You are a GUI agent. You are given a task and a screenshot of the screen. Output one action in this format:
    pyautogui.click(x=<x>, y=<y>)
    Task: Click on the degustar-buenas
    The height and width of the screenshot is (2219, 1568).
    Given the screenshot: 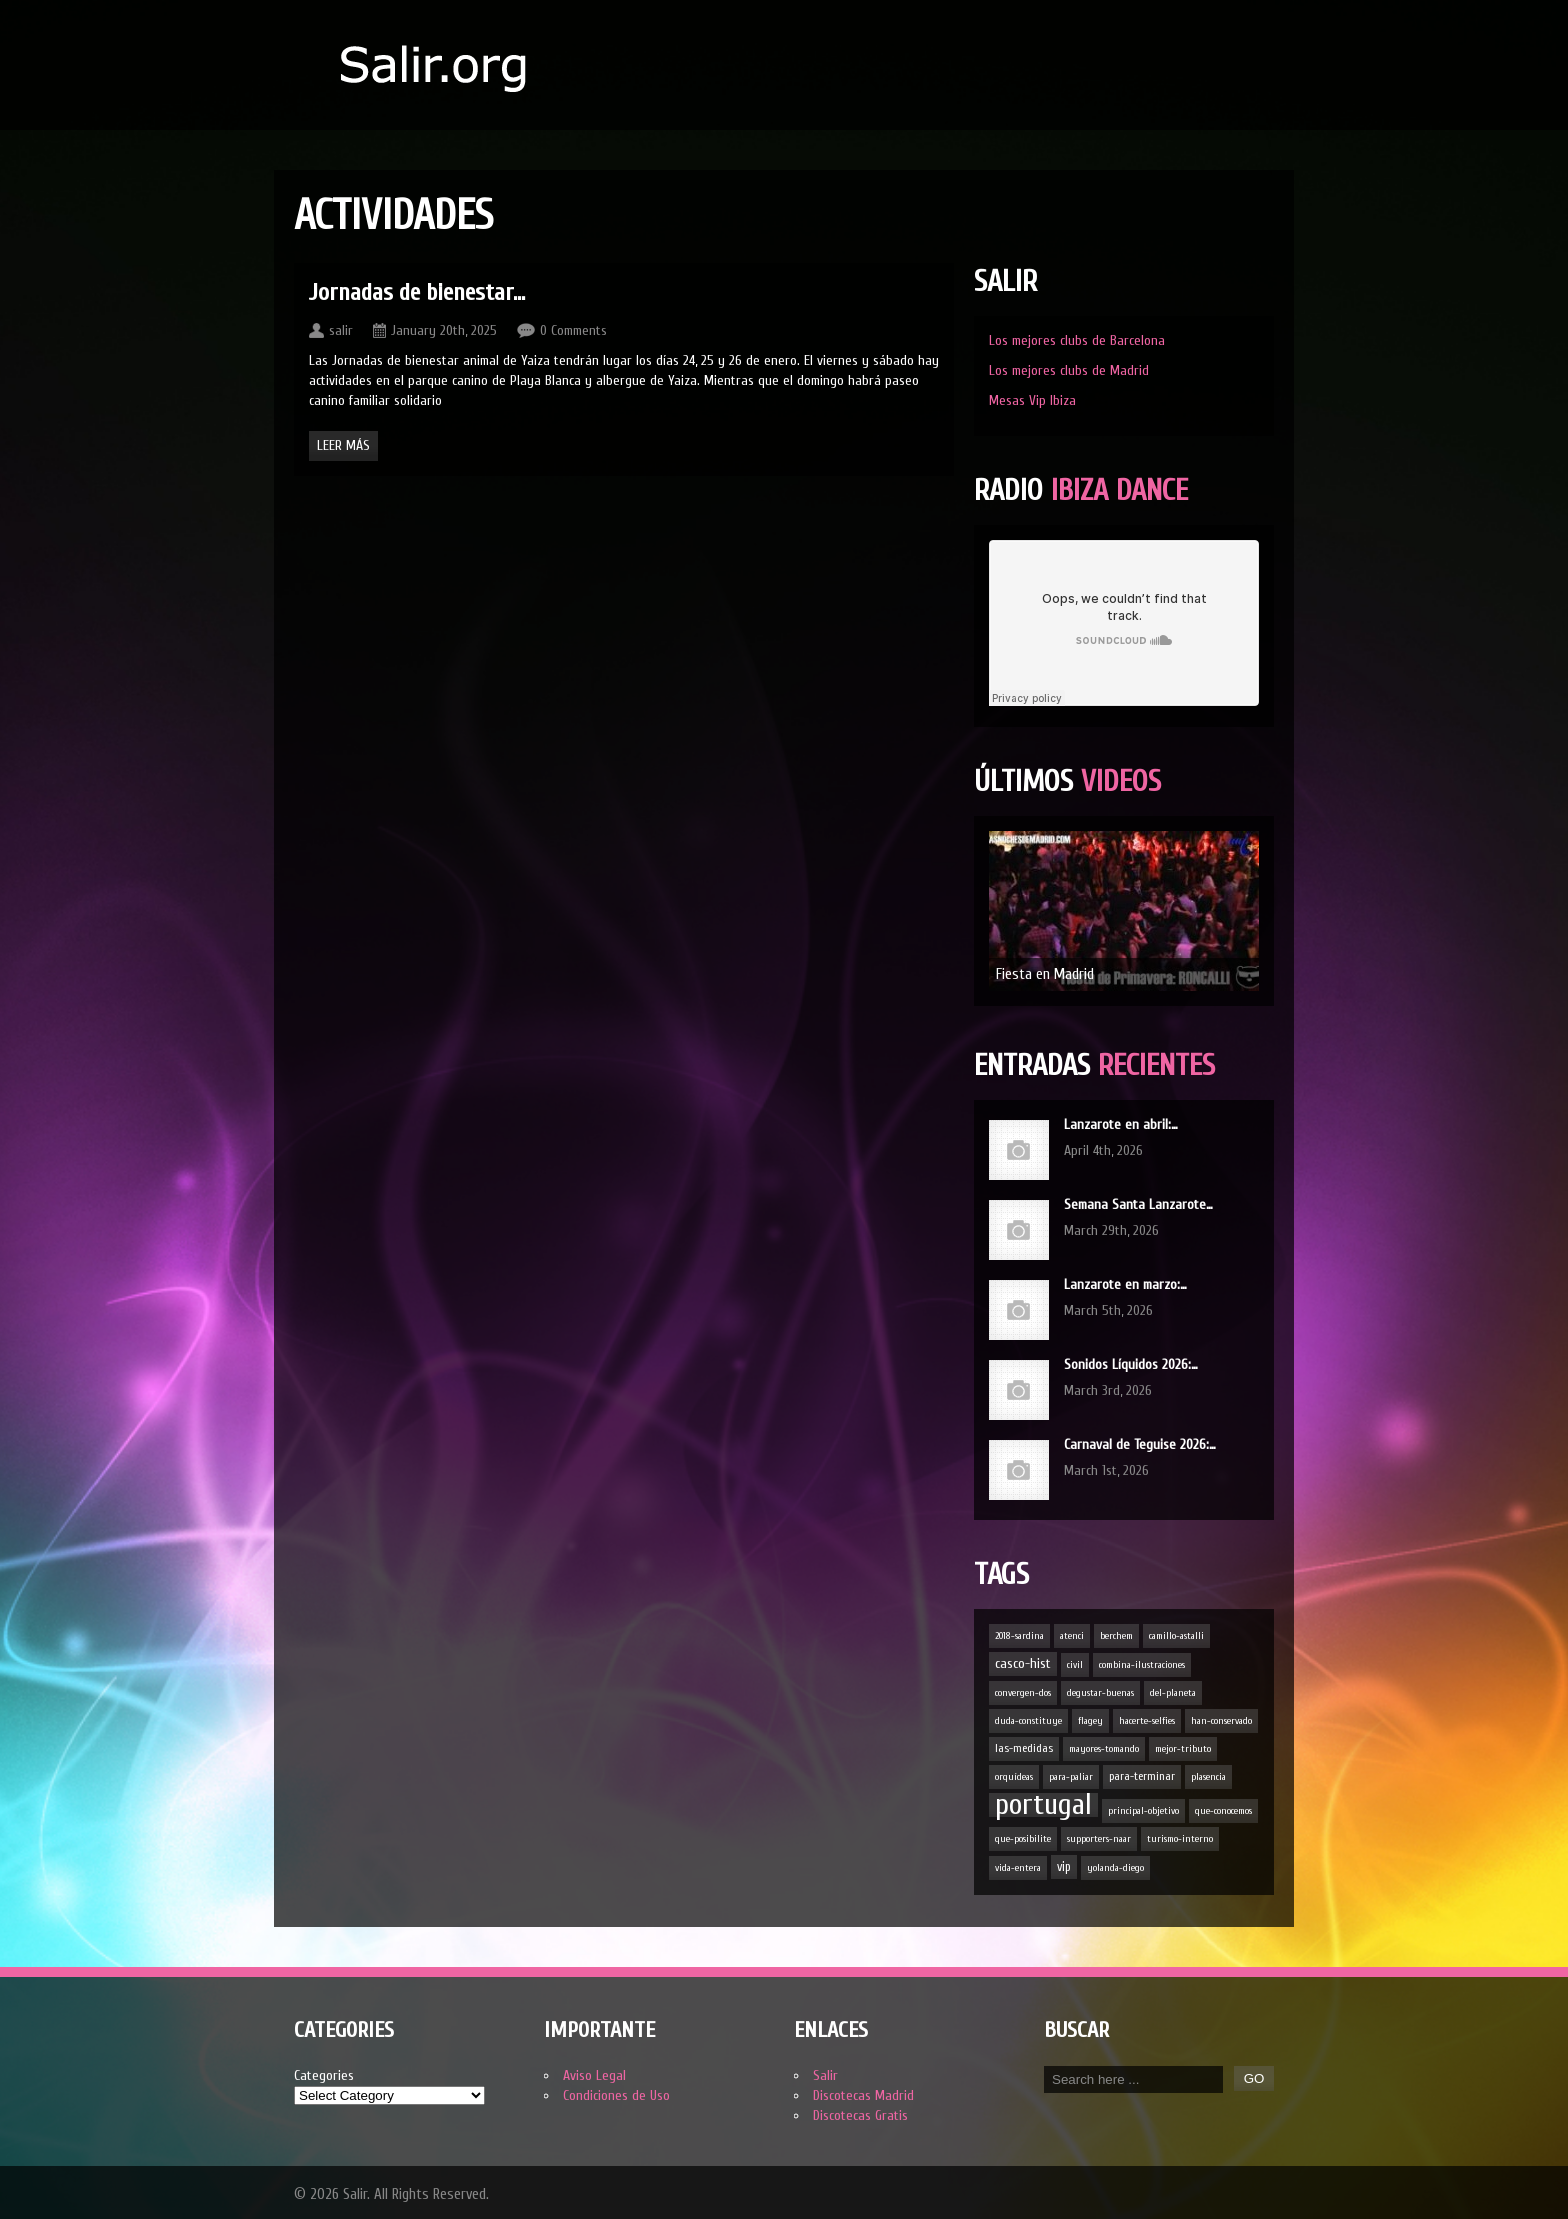 What is the action you would take?
    pyautogui.click(x=1100, y=1693)
    